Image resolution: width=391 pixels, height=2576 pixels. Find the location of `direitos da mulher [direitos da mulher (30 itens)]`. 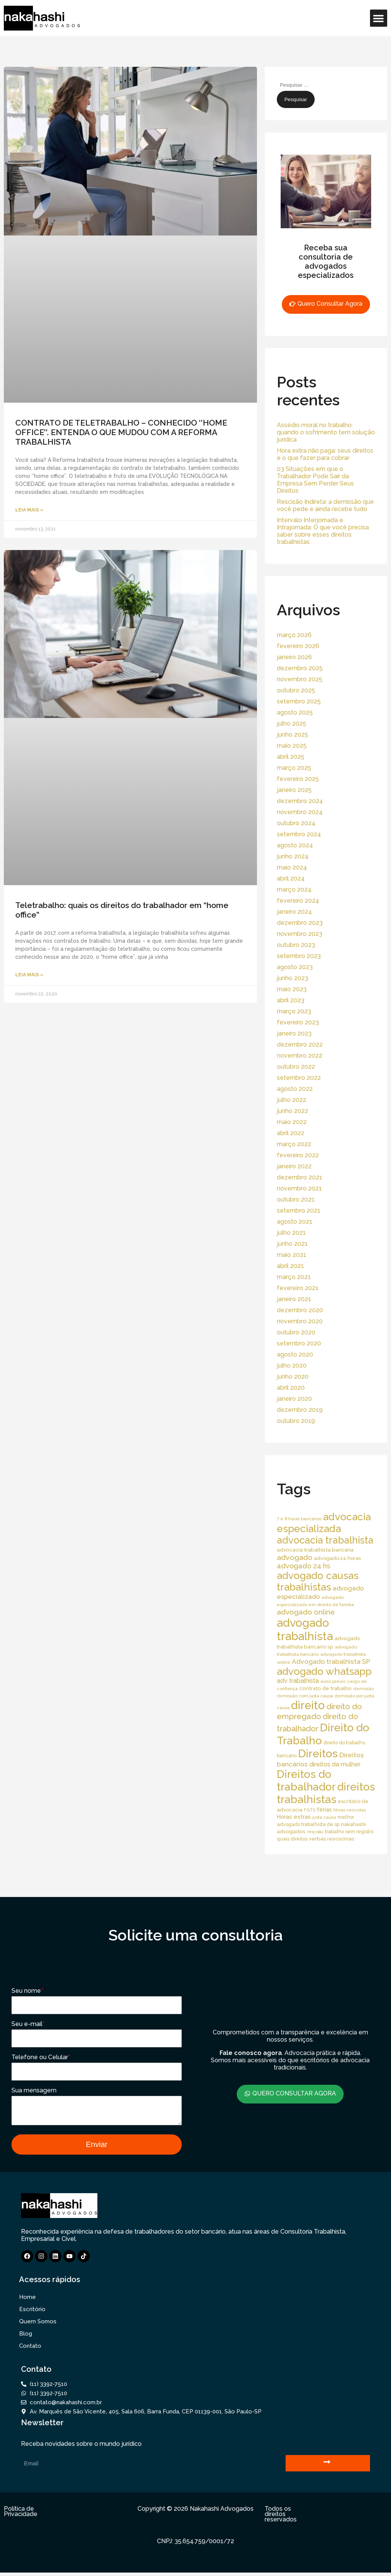

direitos da mulher [direitos da mulher (30 itens)] is located at coordinates (334, 1764).